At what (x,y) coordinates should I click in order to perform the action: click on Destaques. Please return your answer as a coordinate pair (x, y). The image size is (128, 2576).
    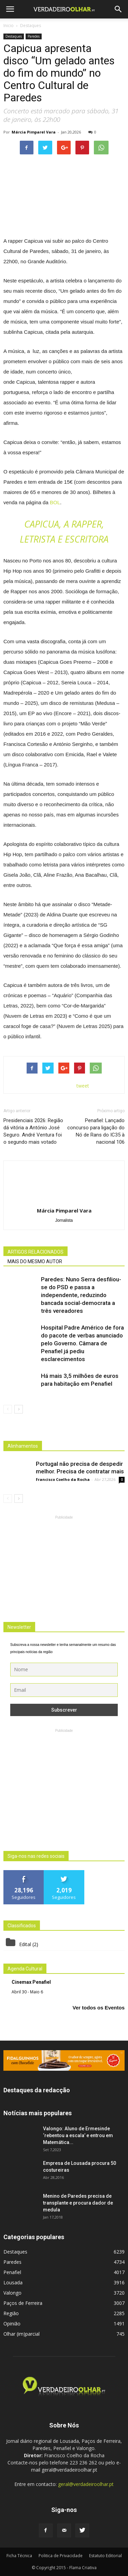
    Looking at the image, I should click on (13, 36).